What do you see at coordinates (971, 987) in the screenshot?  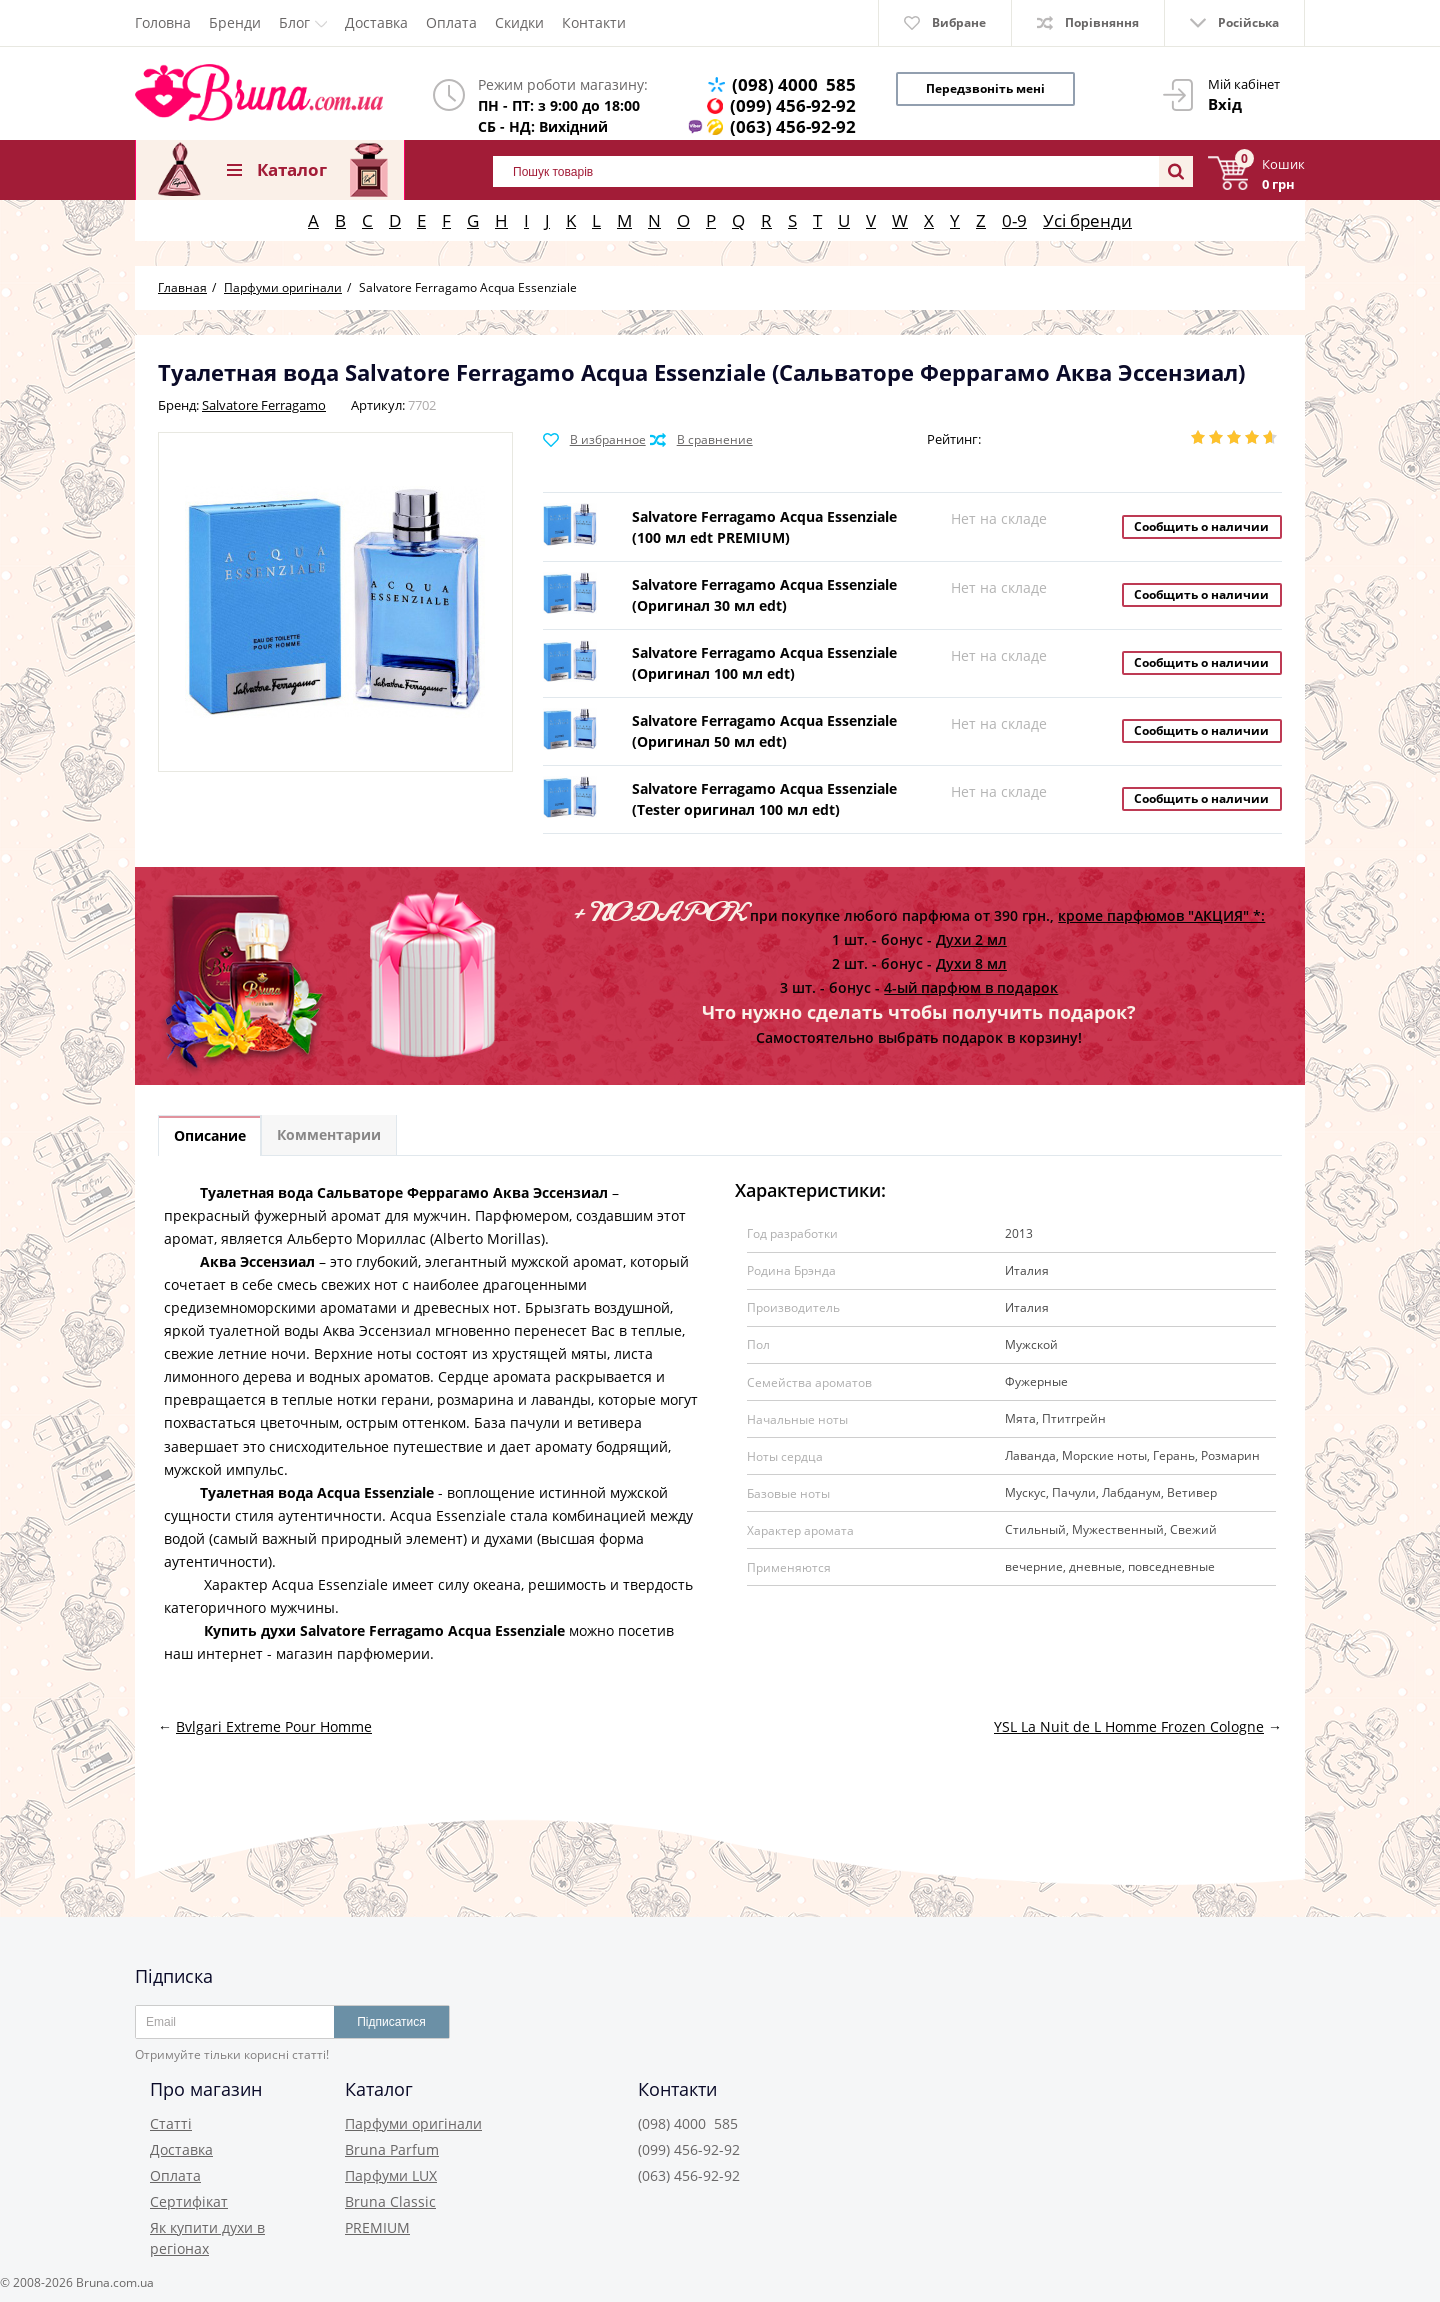 I see `4-ый парфюм в подарок` at bounding box center [971, 987].